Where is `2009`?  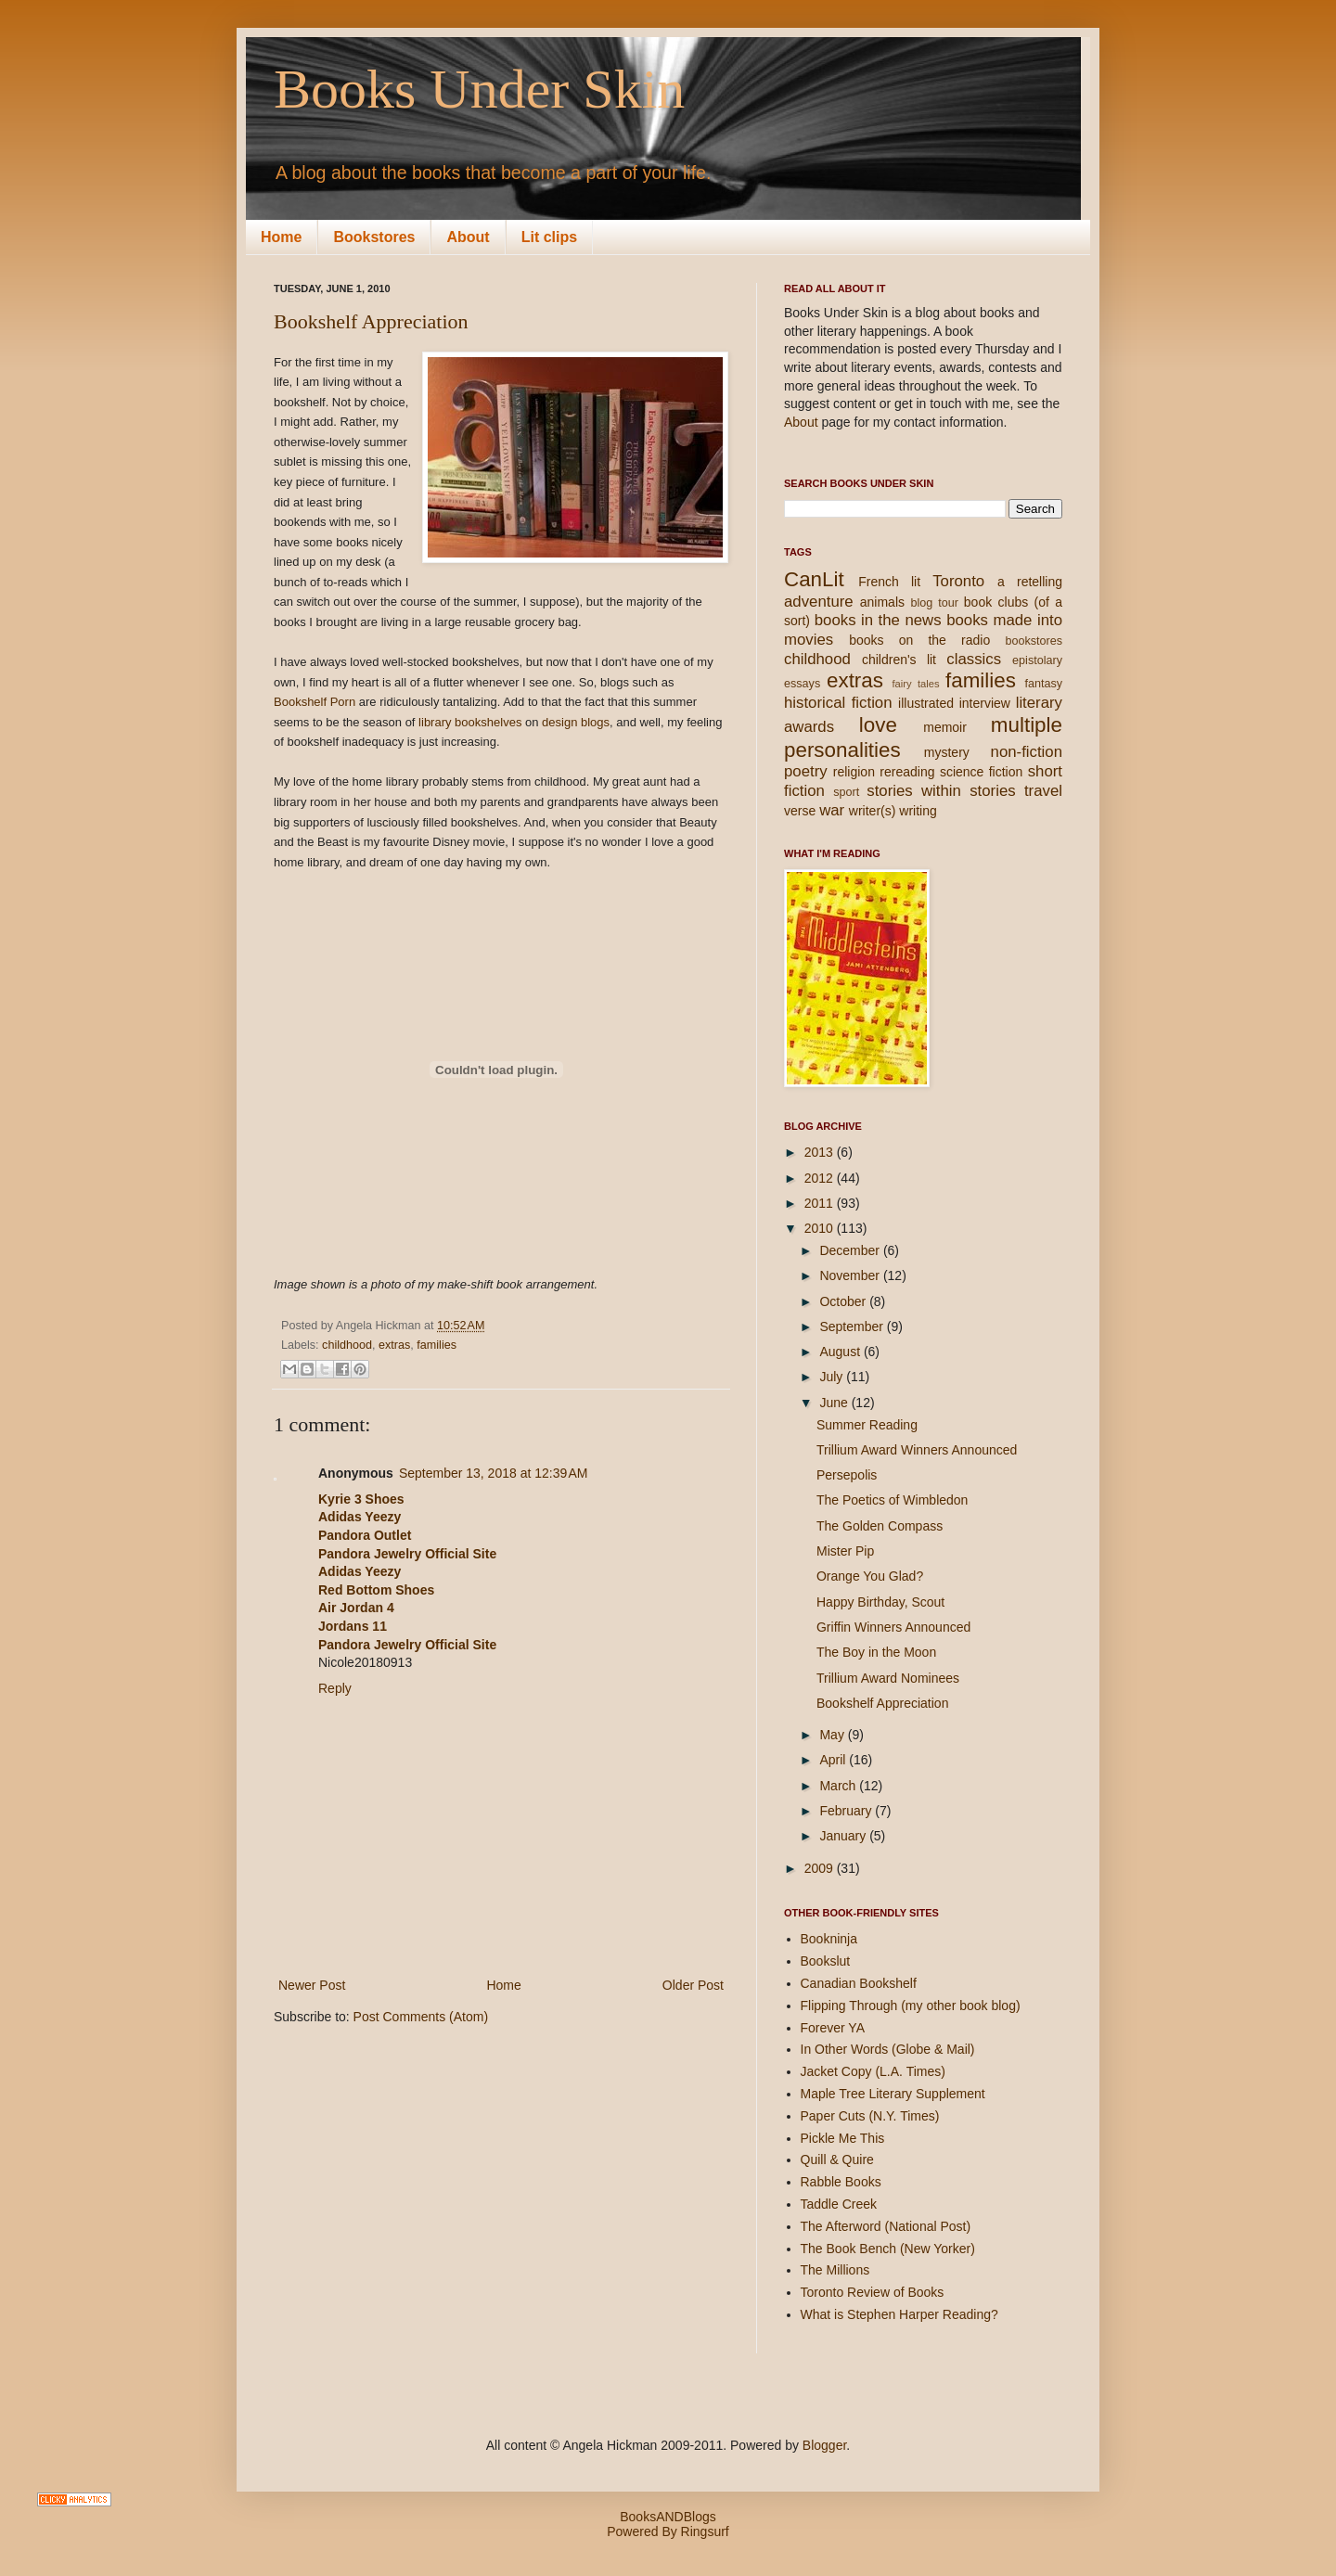 2009 is located at coordinates (820, 1868).